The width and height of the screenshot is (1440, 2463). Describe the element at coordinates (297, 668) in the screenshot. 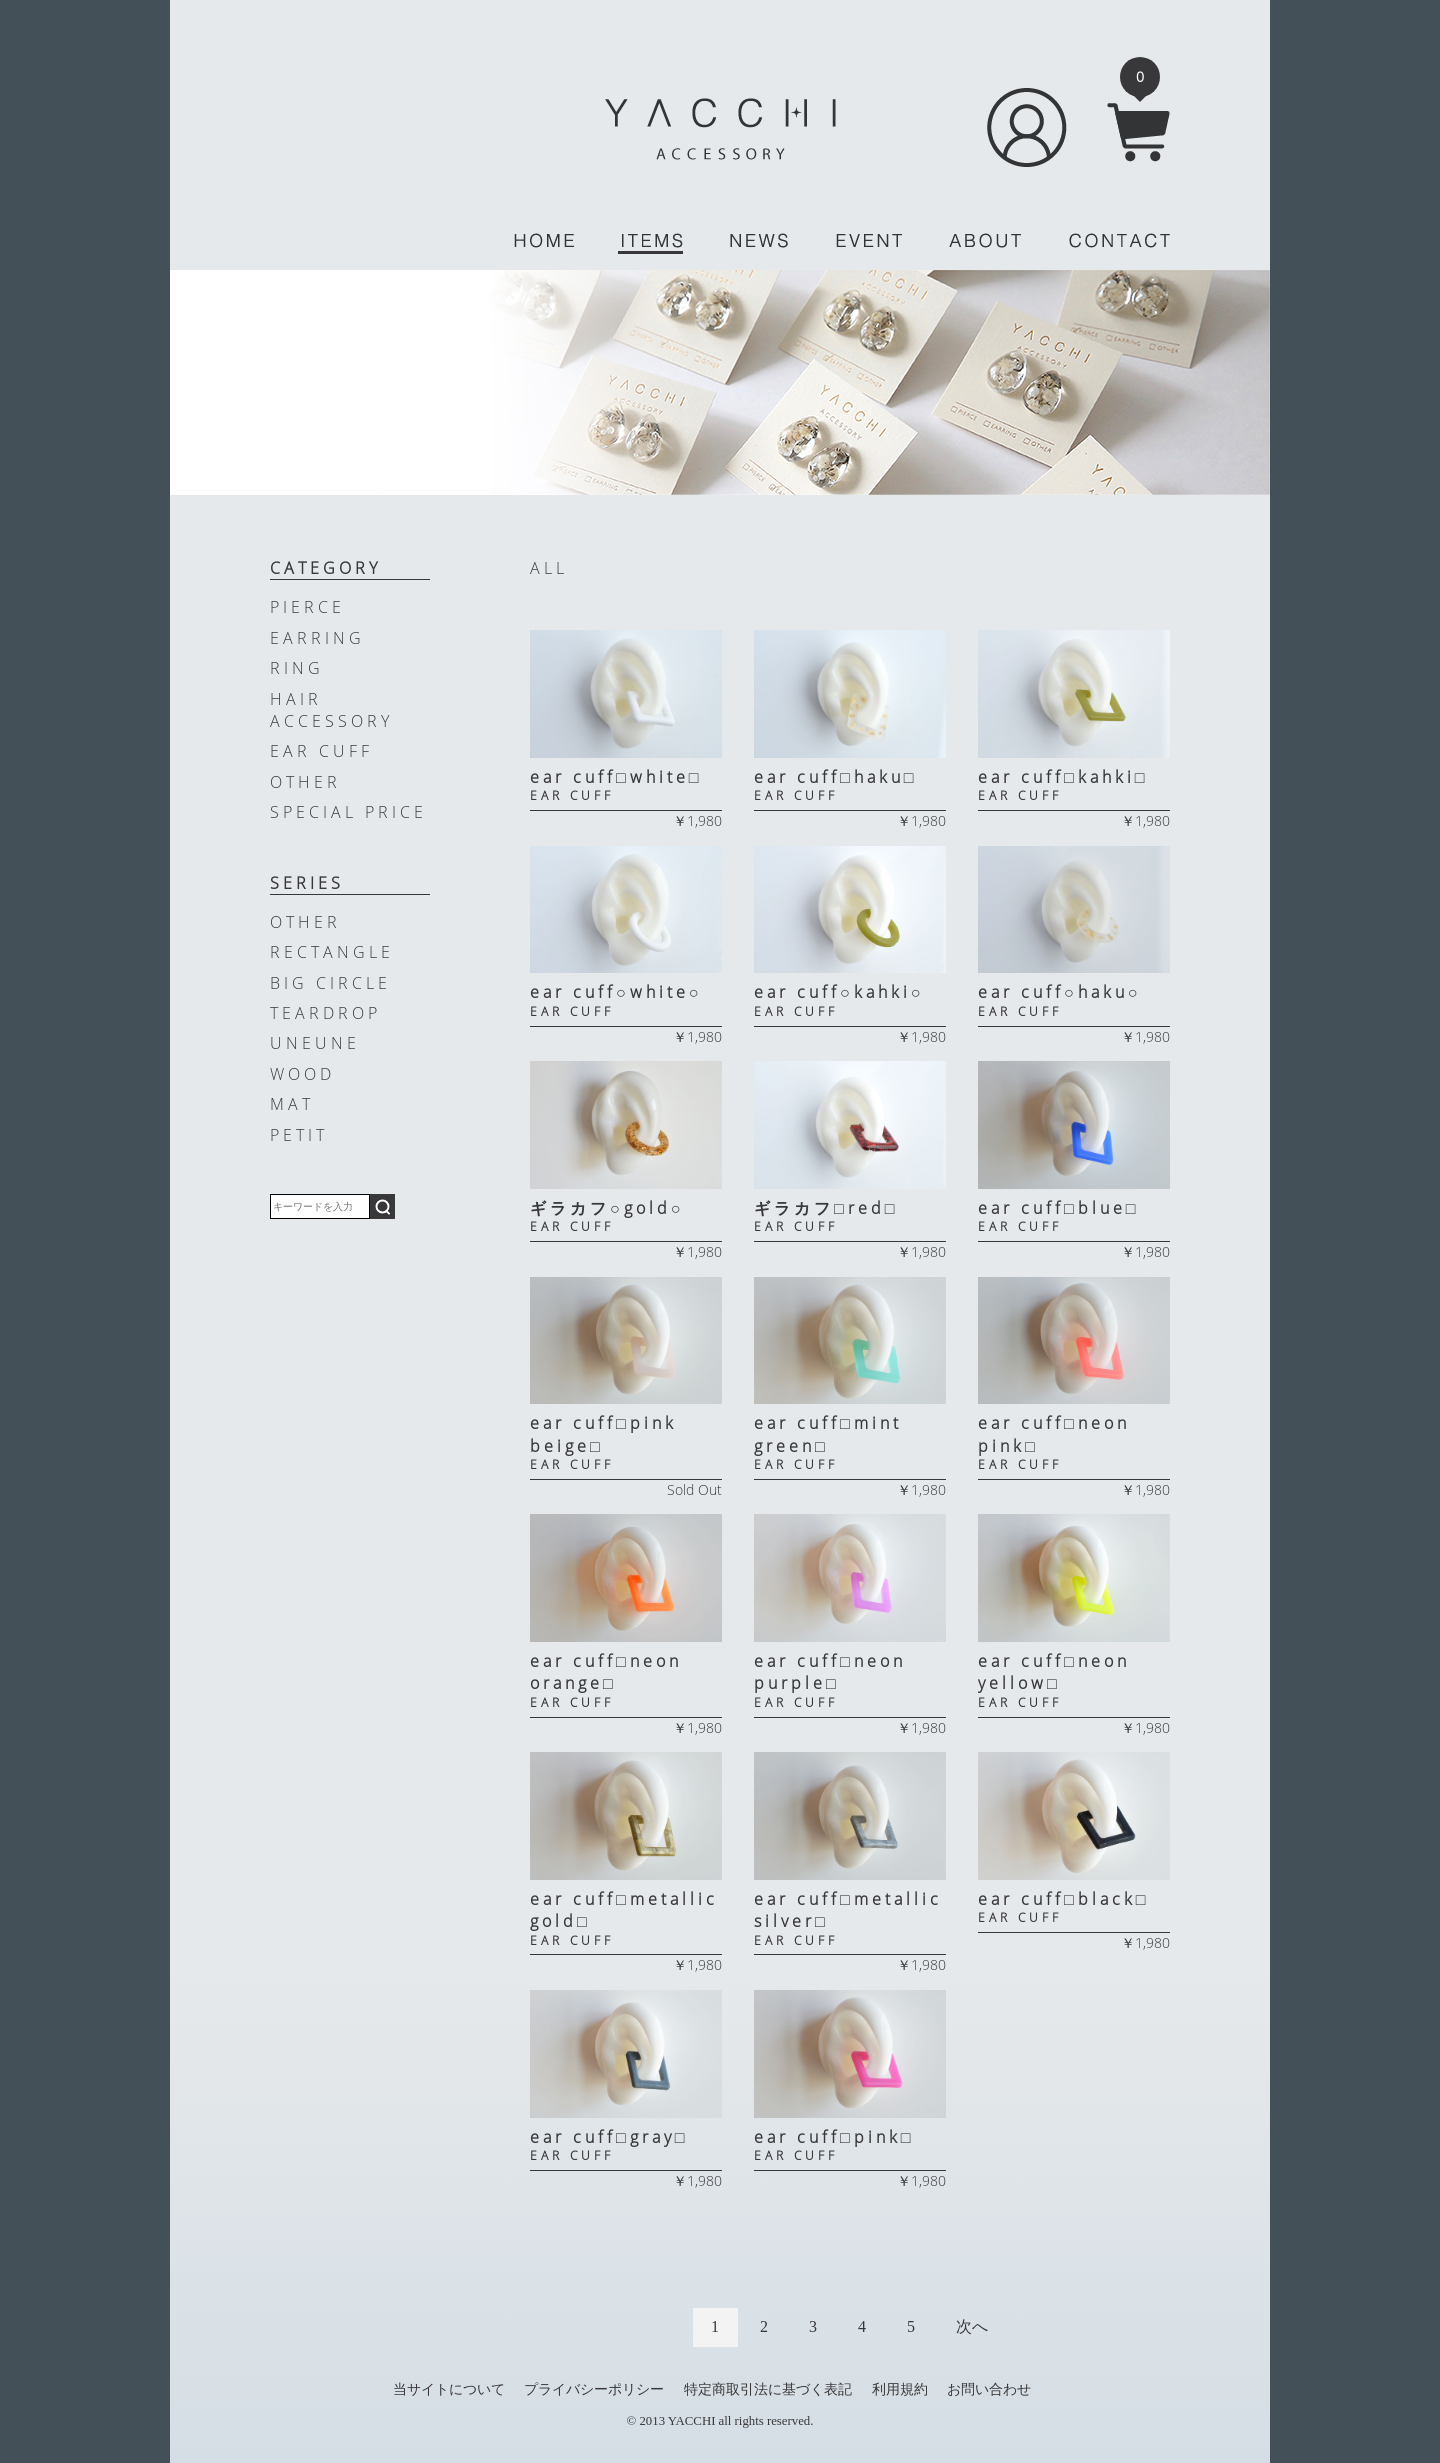

I see `RING` at that location.